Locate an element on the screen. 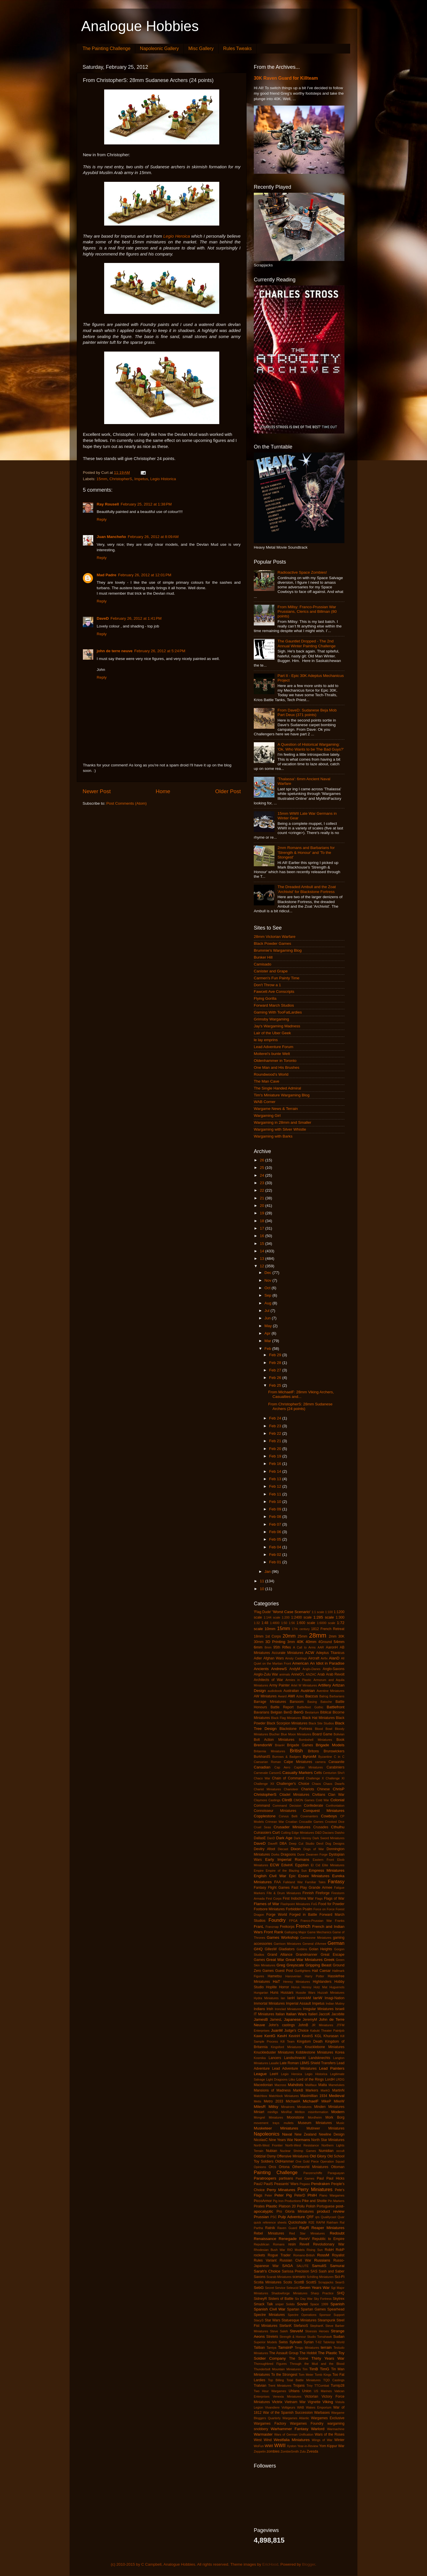  Post Comments (Atom) is located at coordinates (126, 803).